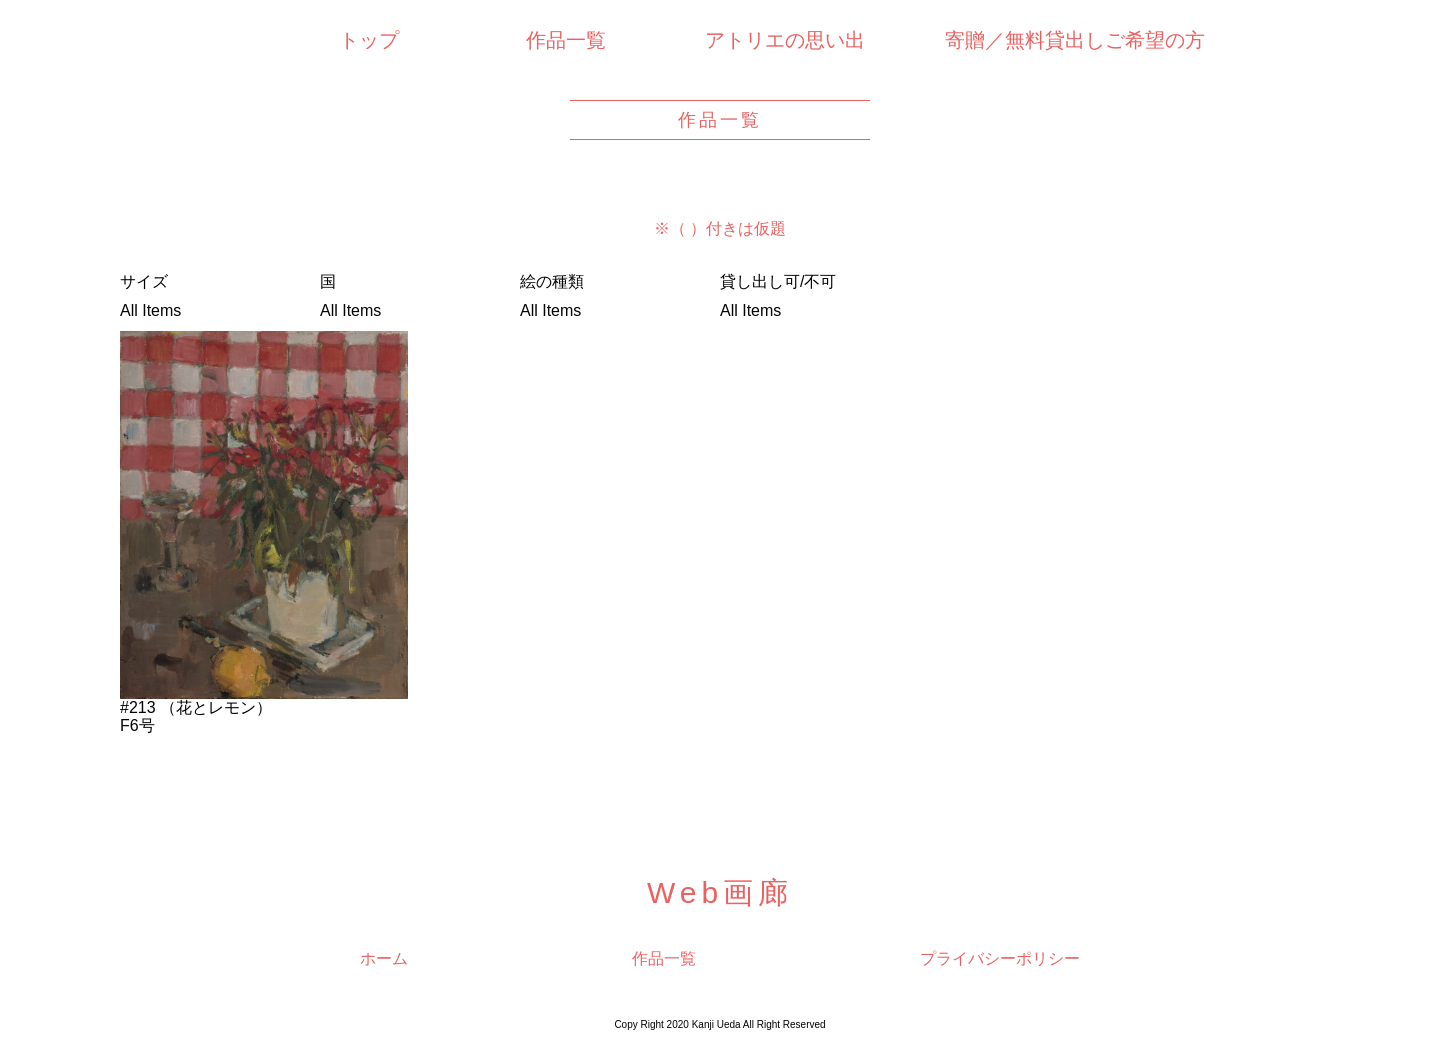 The image size is (1440, 1060). I want to click on 作品一覧, so click(566, 40).